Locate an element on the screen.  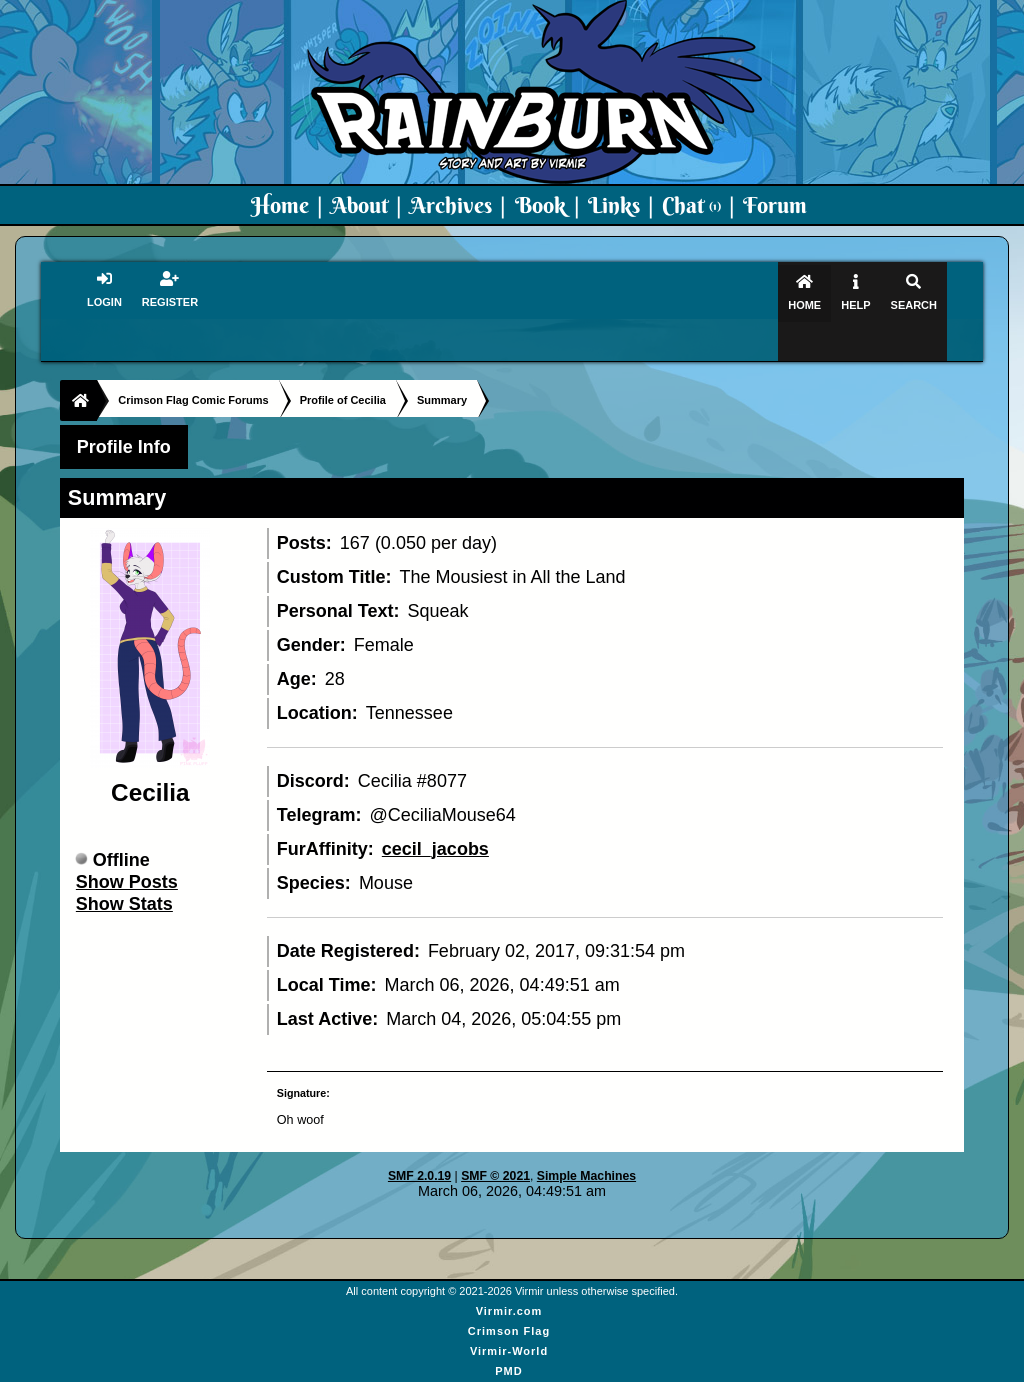
Virmir Links is located at coordinates (508, 1372).